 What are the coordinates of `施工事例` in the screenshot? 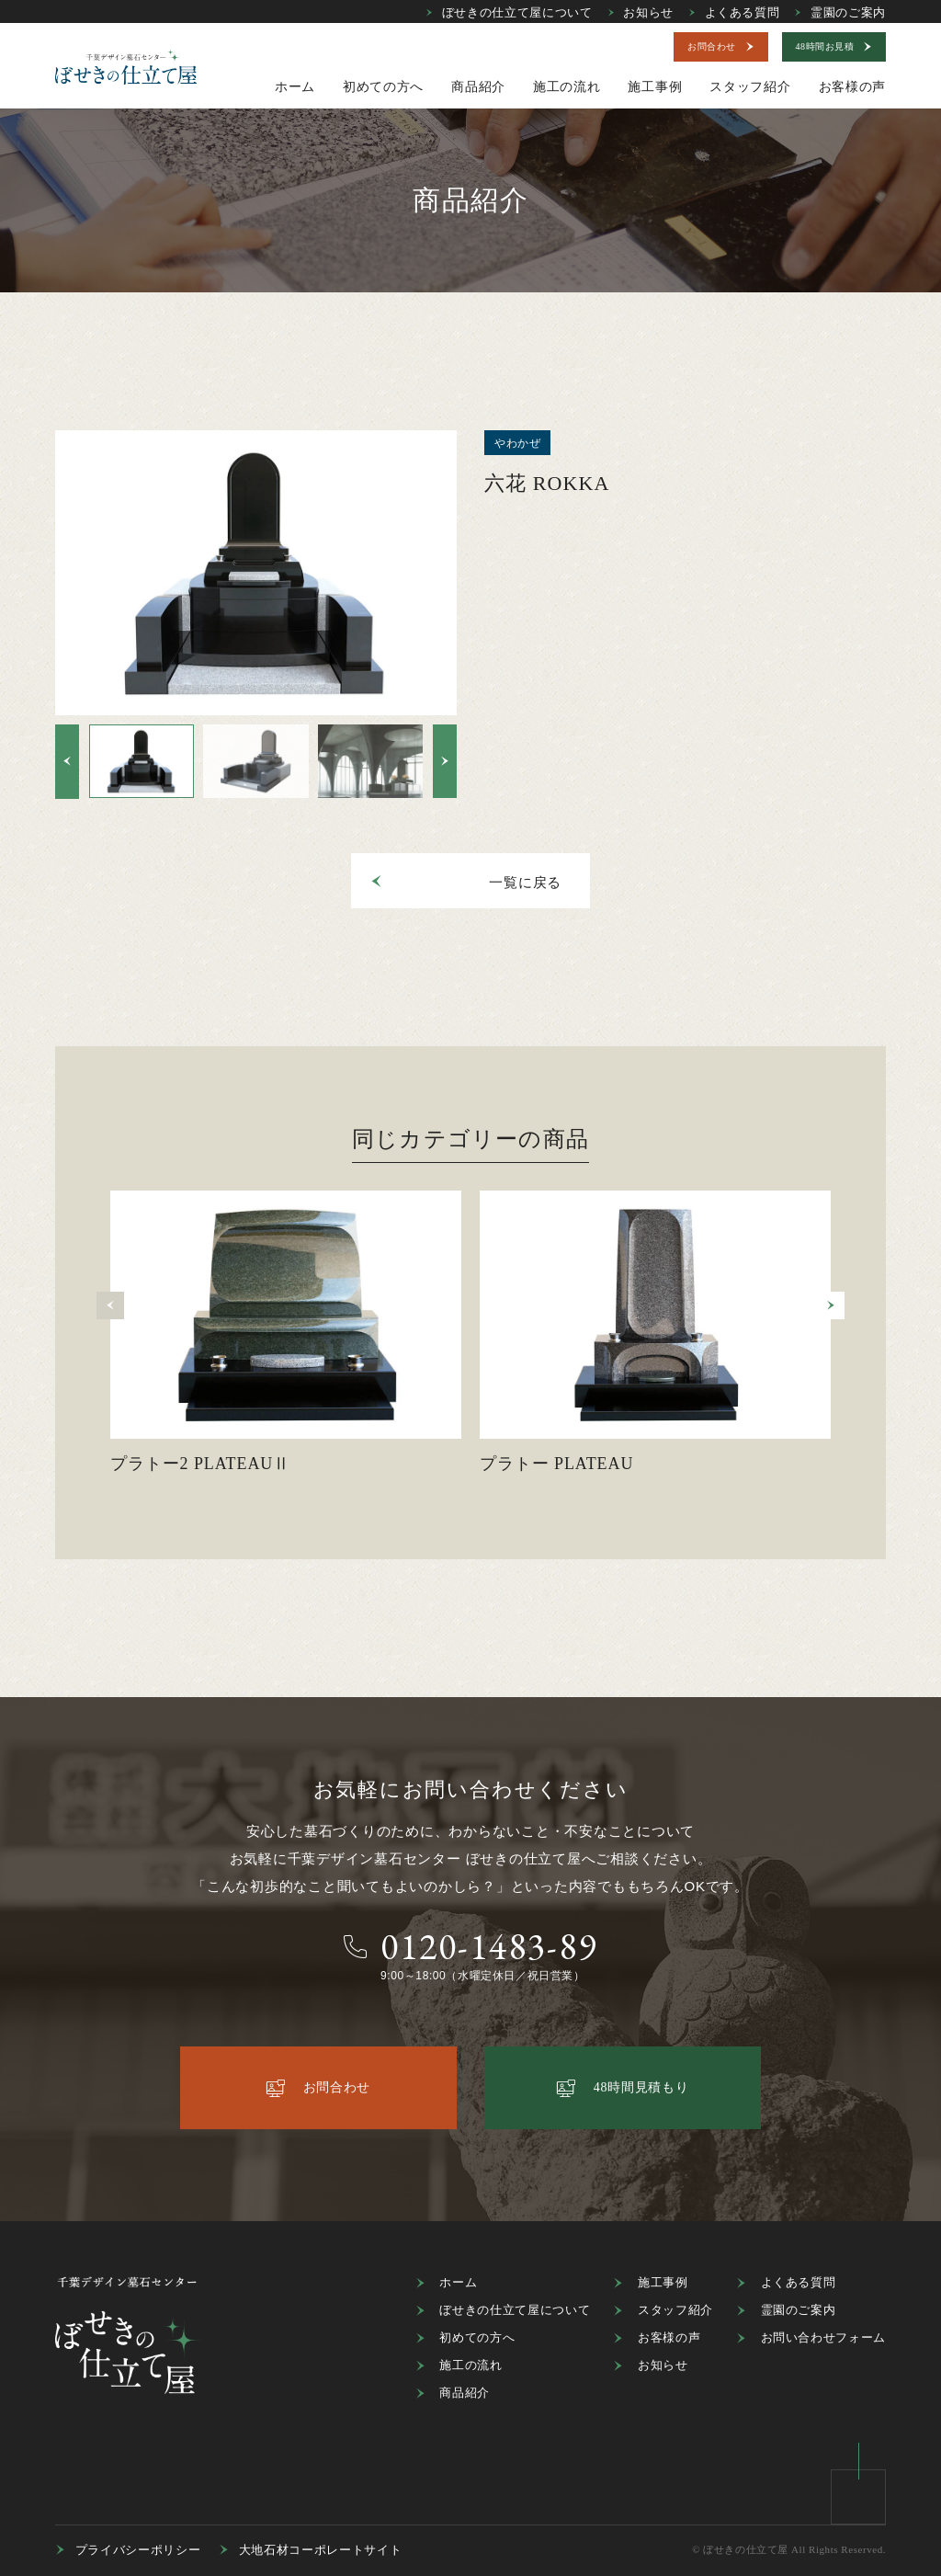 It's located at (650, 2282).